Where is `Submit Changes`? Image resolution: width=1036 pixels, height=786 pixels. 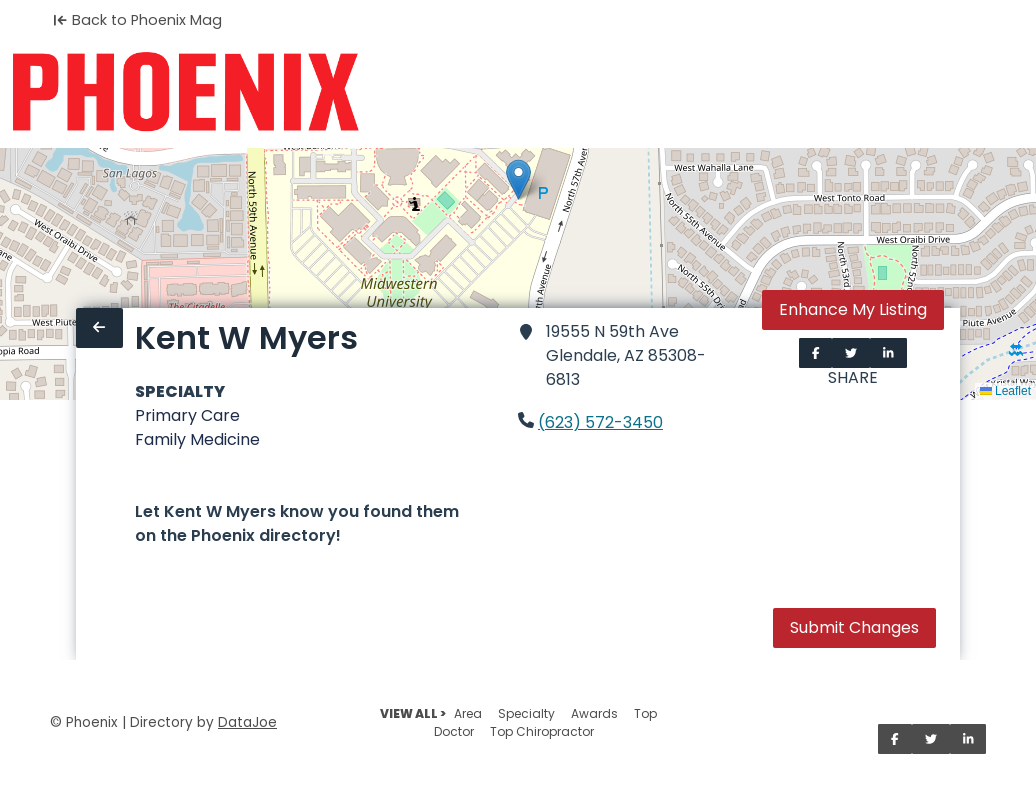
Submit Changes is located at coordinates (854, 627).